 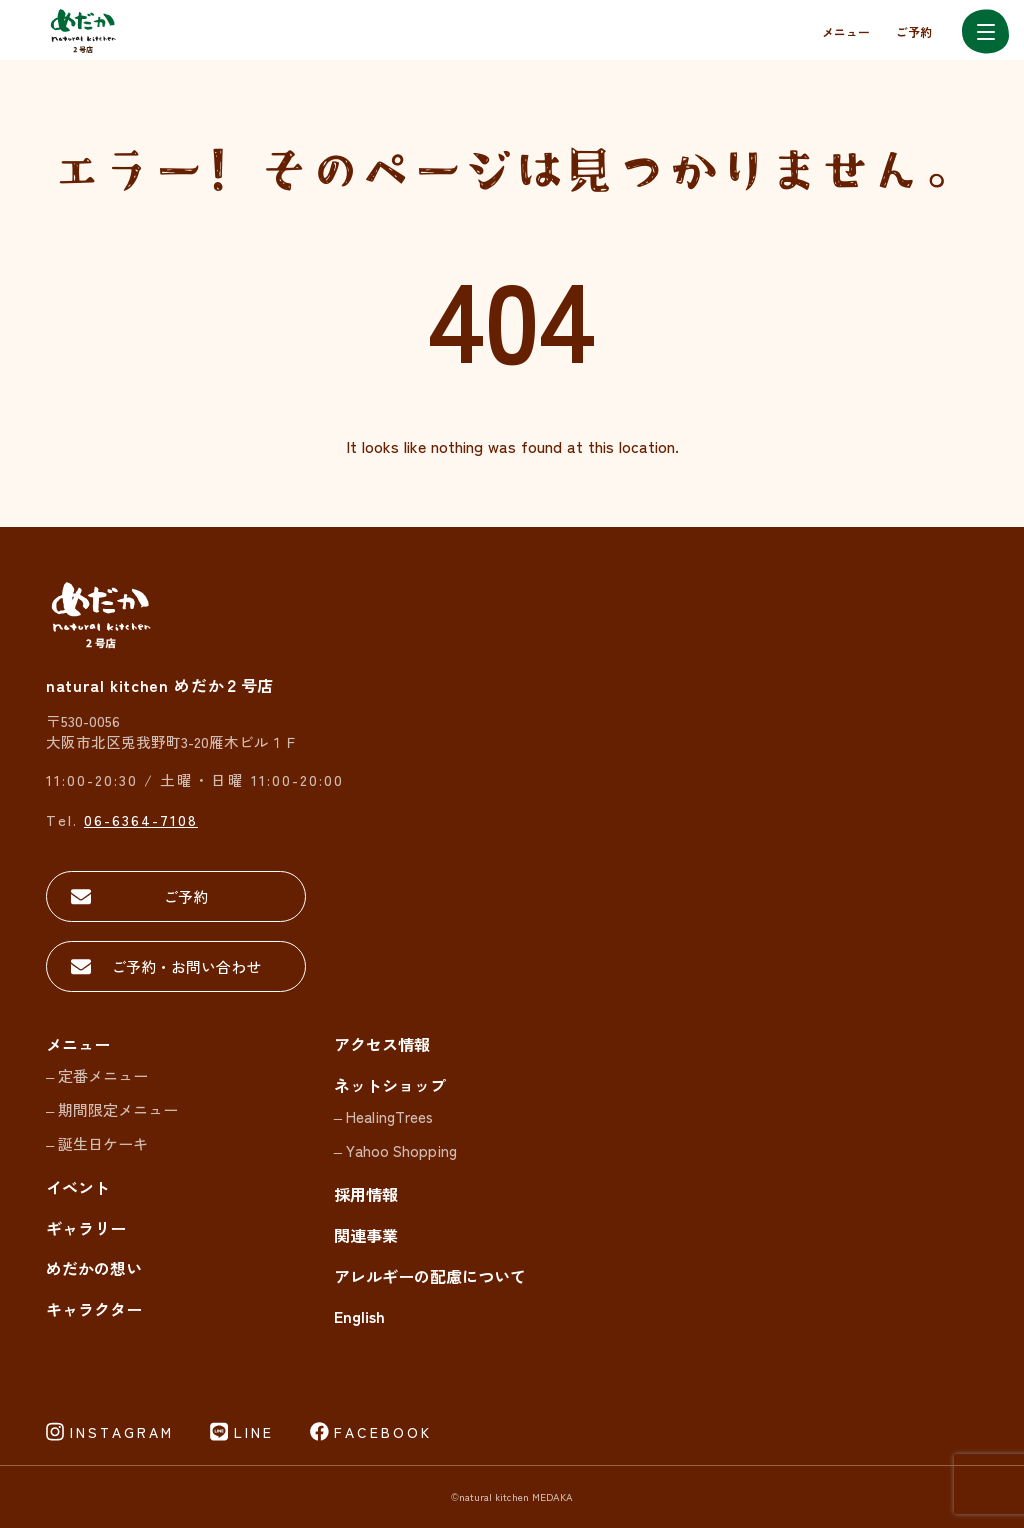 I want to click on INSTAGRAM, so click(x=122, y=1432).